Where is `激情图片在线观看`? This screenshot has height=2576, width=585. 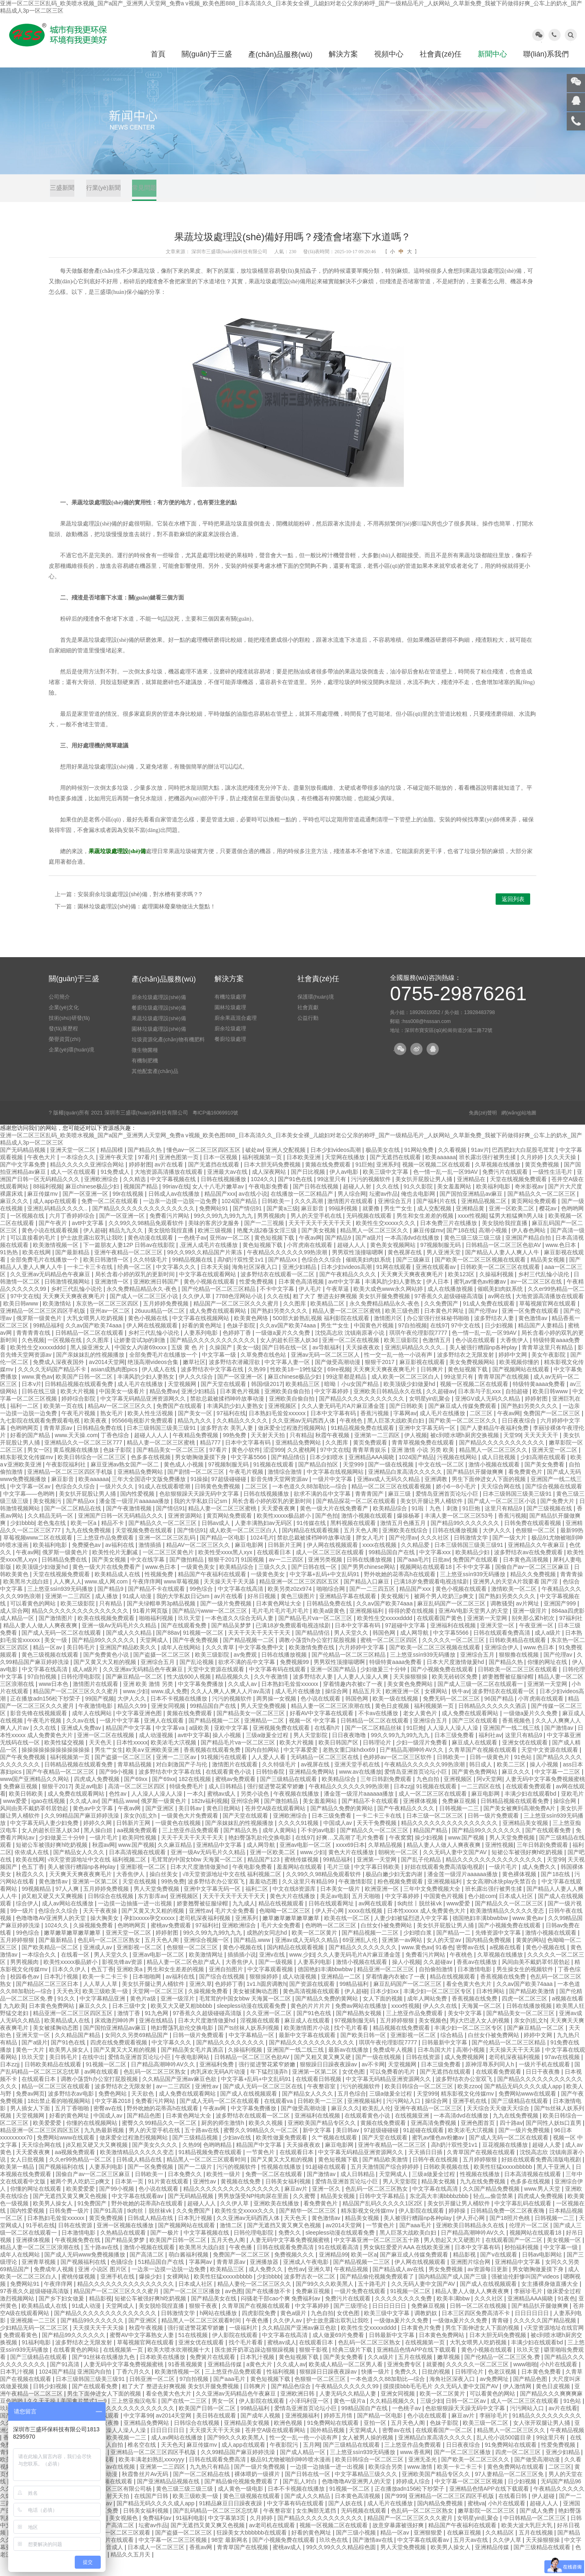 激情图片在线观看 is located at coordinates (351, 1218).